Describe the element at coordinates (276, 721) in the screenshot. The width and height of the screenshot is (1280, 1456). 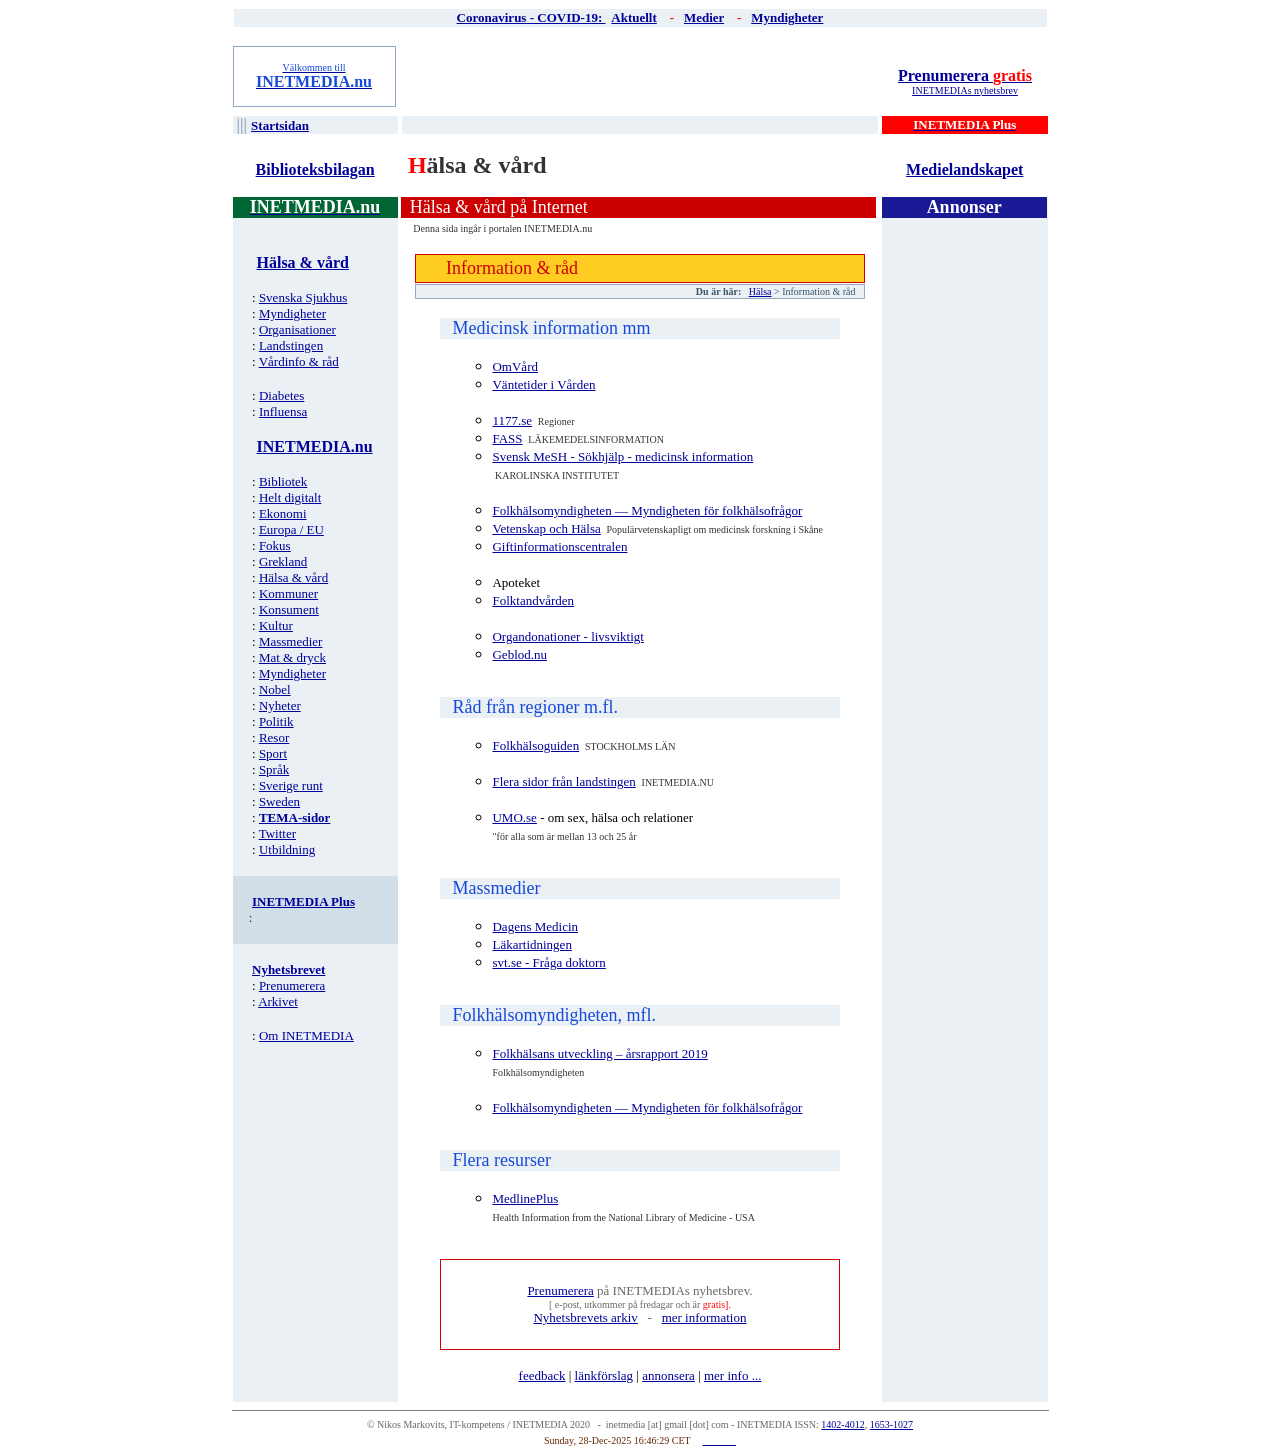
I see `Politik` at that location.